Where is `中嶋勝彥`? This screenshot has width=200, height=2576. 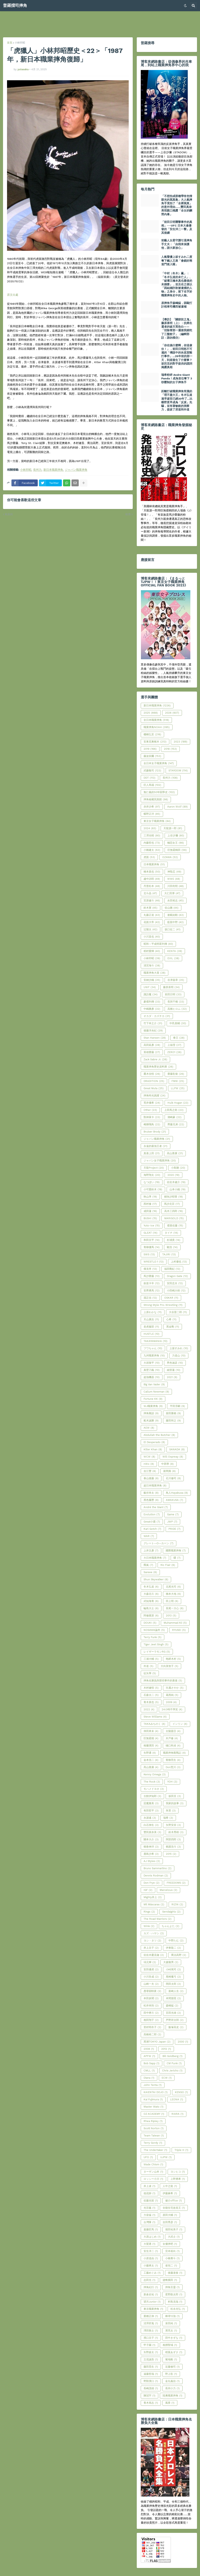 中嶋勝彥 is located at coordinates (152, 1009).